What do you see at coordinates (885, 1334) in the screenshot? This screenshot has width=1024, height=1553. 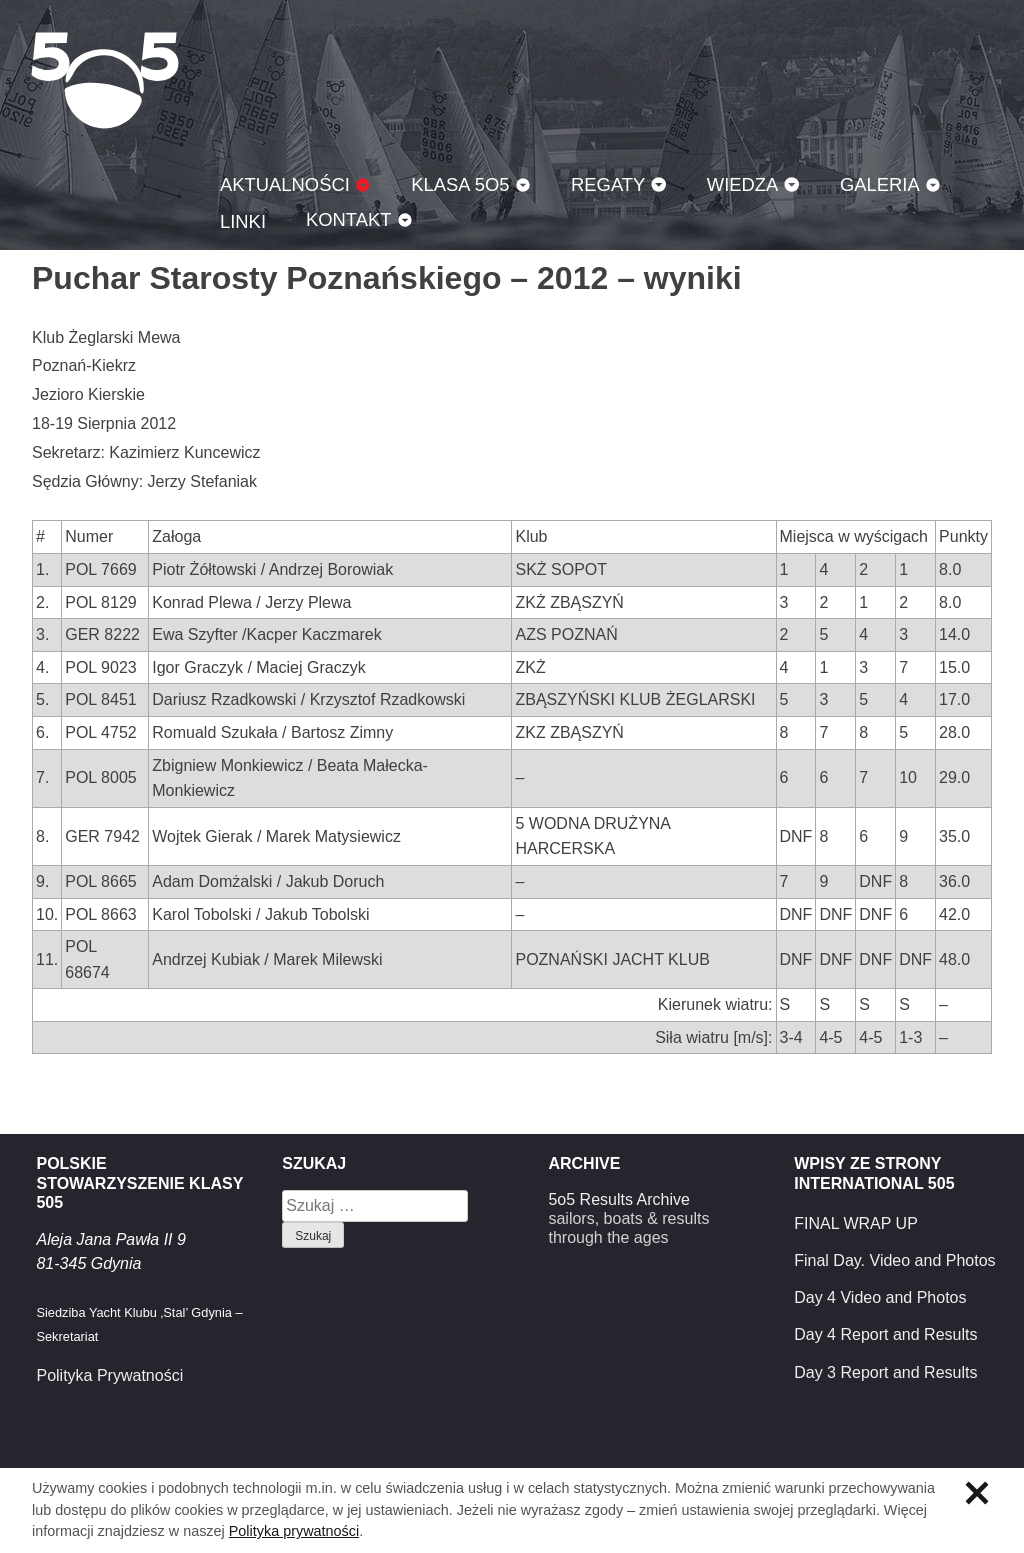 I see `Day 4 Report and Results` at bounding box center [885, 1334].